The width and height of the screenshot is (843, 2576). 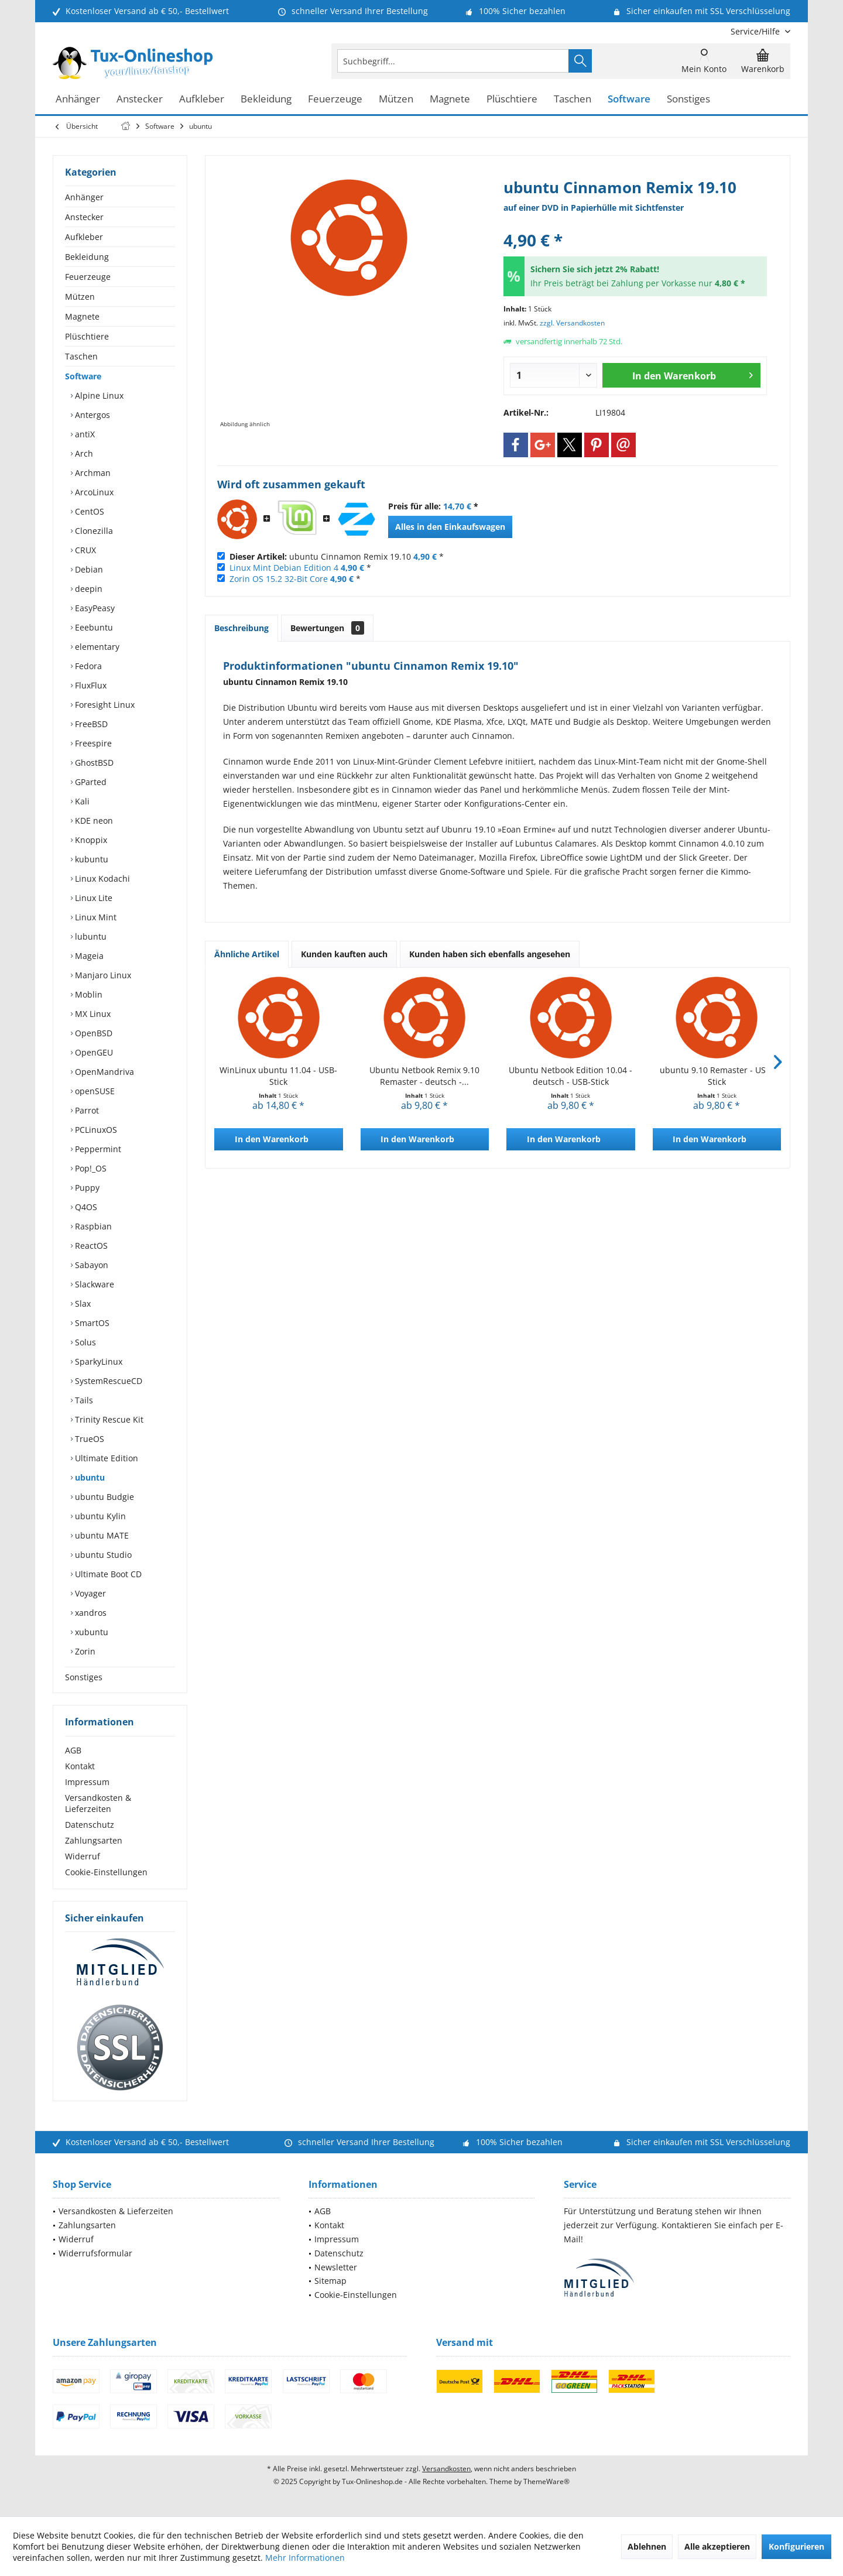 What do you see at coordinates (84, 197) in the screenshot?
I see `Anhänger` at bounding box center [84, 197].